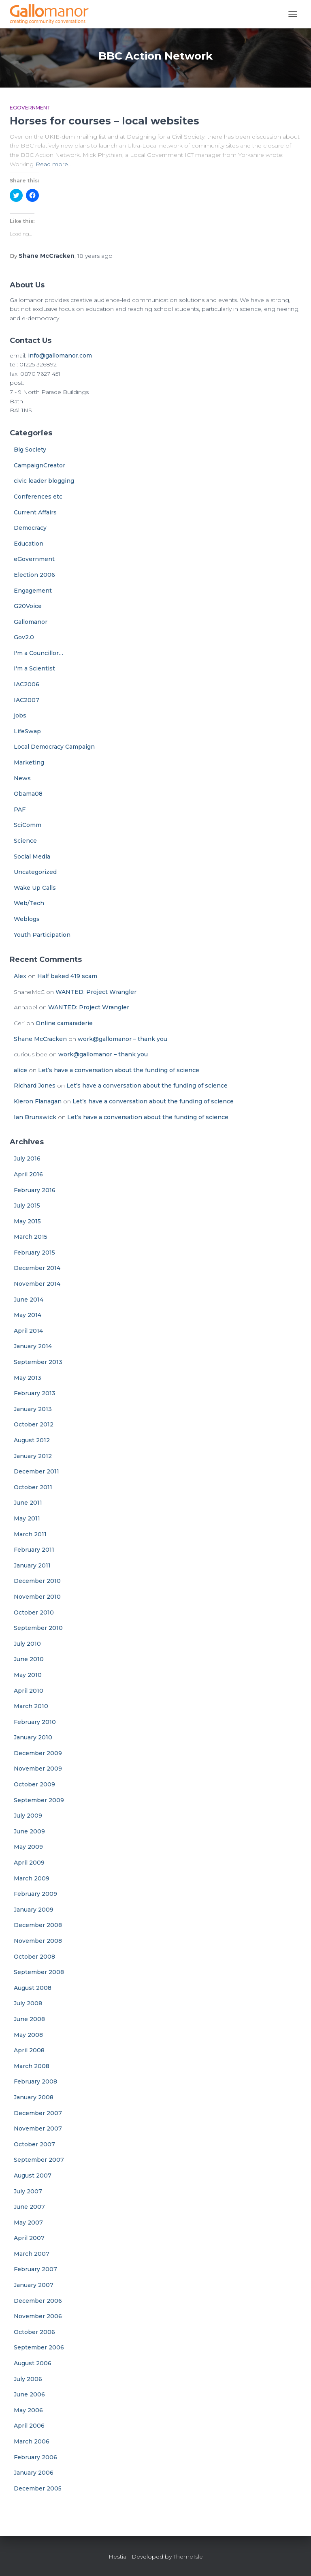 This screenshot has height=2576, width=311. What do you see at coordinates (34, 1784) in the screenshot?
I see `October 2009` at bounding box center [34, 1784].